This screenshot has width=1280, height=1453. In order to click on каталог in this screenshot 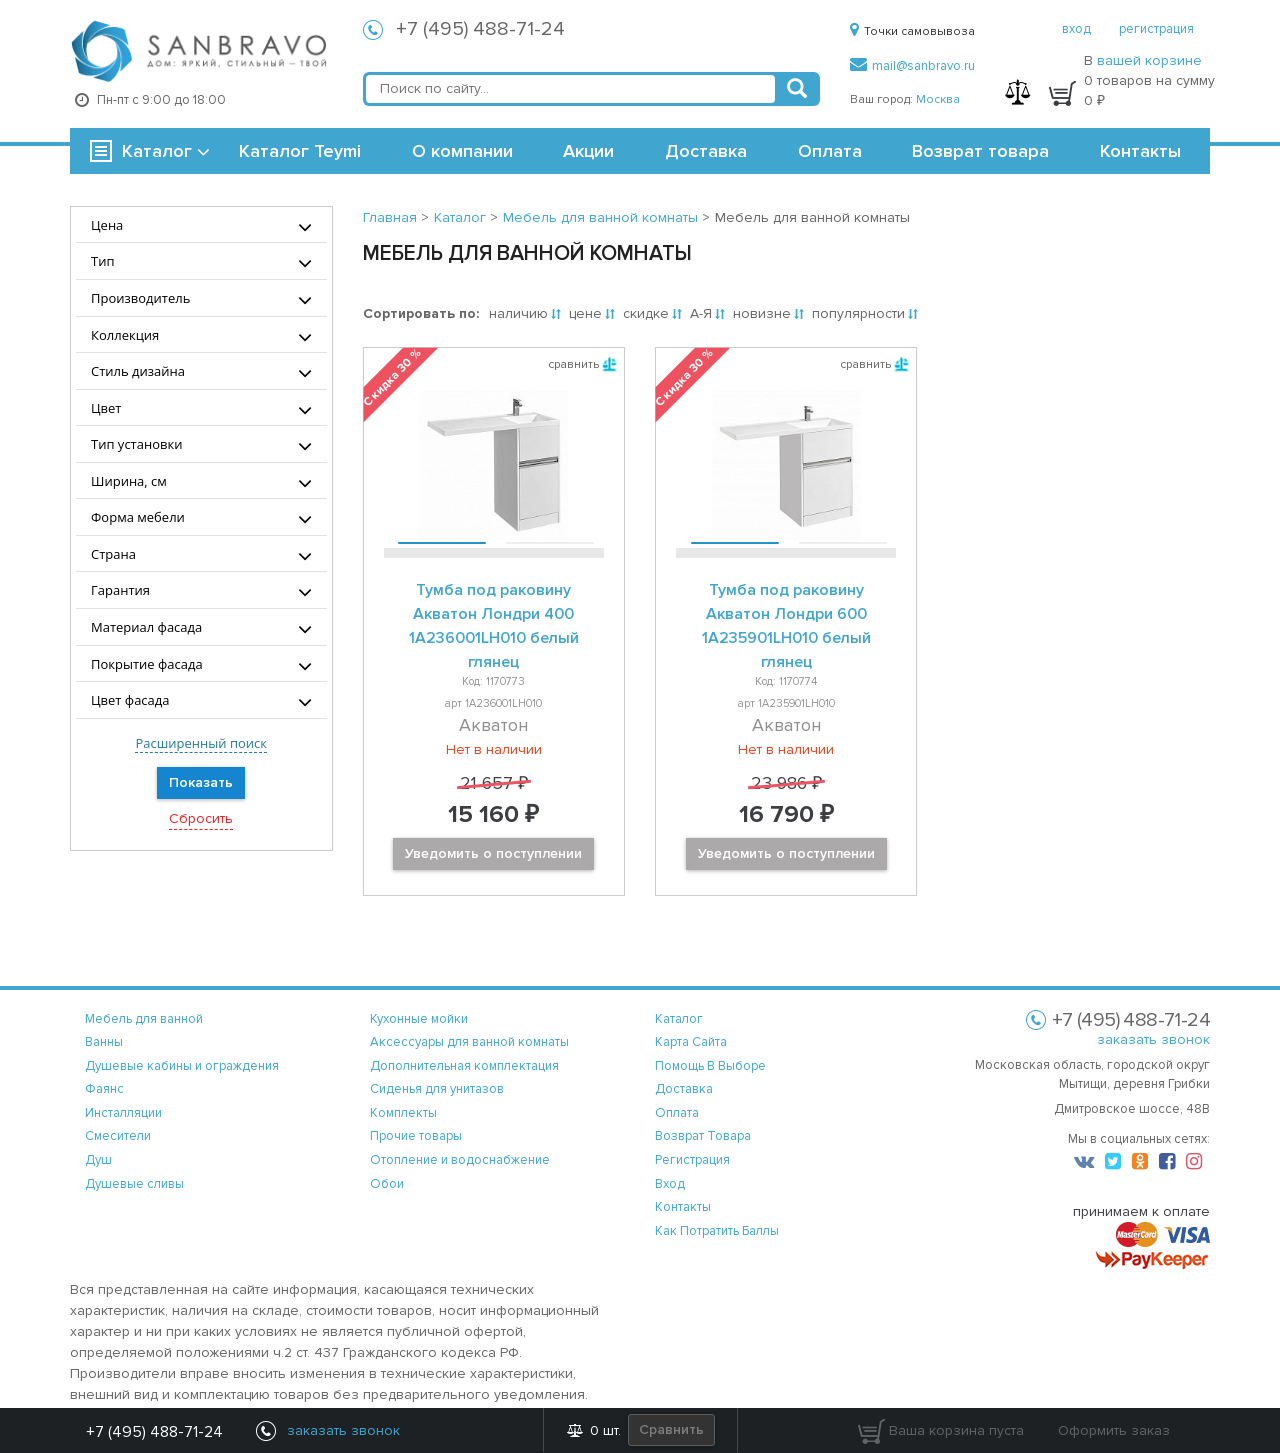, I will do `click(679, 1019)`.